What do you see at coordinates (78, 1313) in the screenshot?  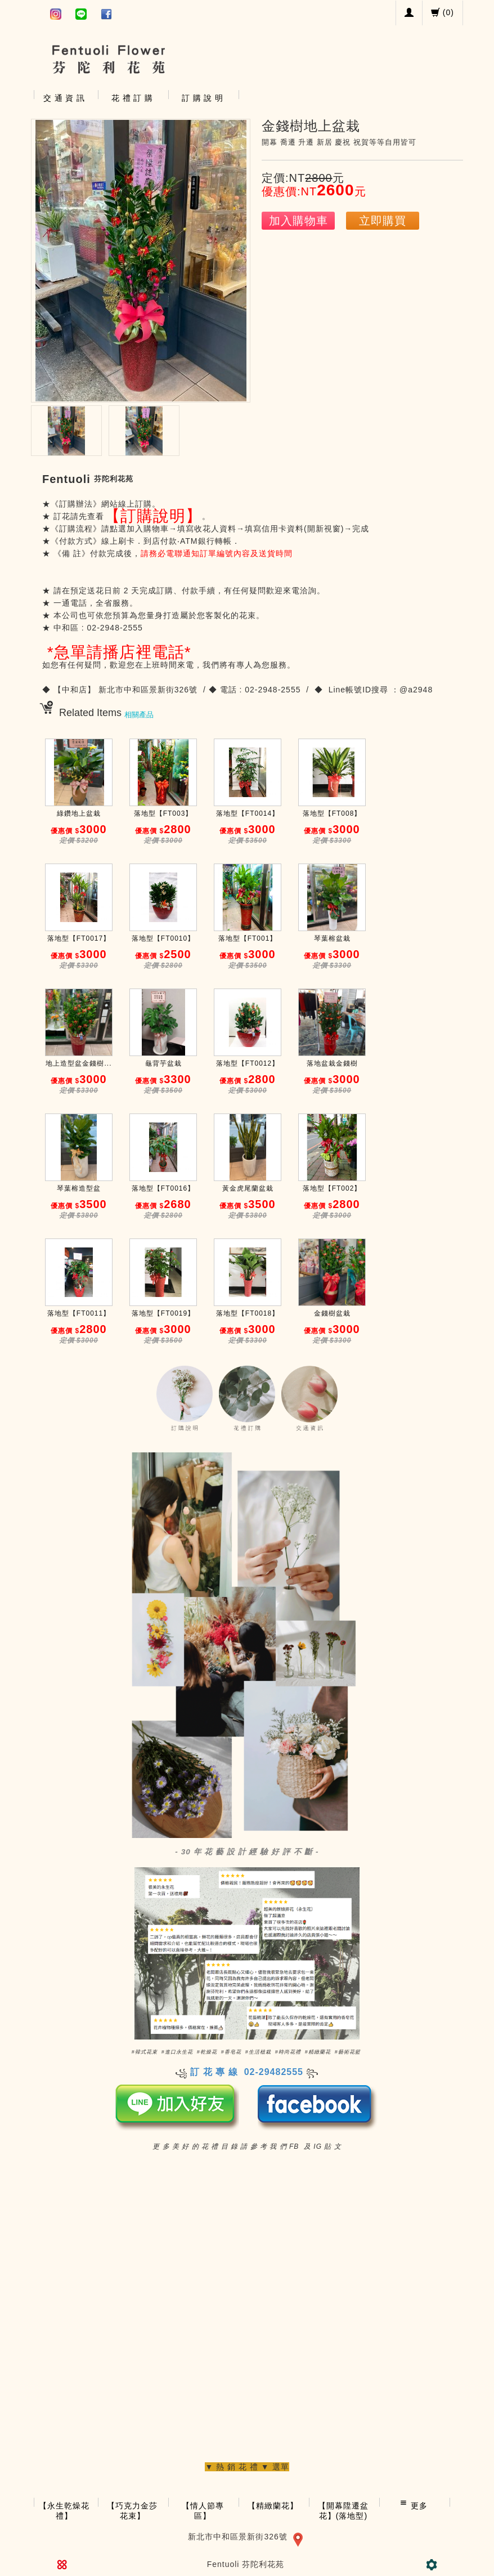 I see `落地型【FT0011】` at bounding box center [78, 1313].